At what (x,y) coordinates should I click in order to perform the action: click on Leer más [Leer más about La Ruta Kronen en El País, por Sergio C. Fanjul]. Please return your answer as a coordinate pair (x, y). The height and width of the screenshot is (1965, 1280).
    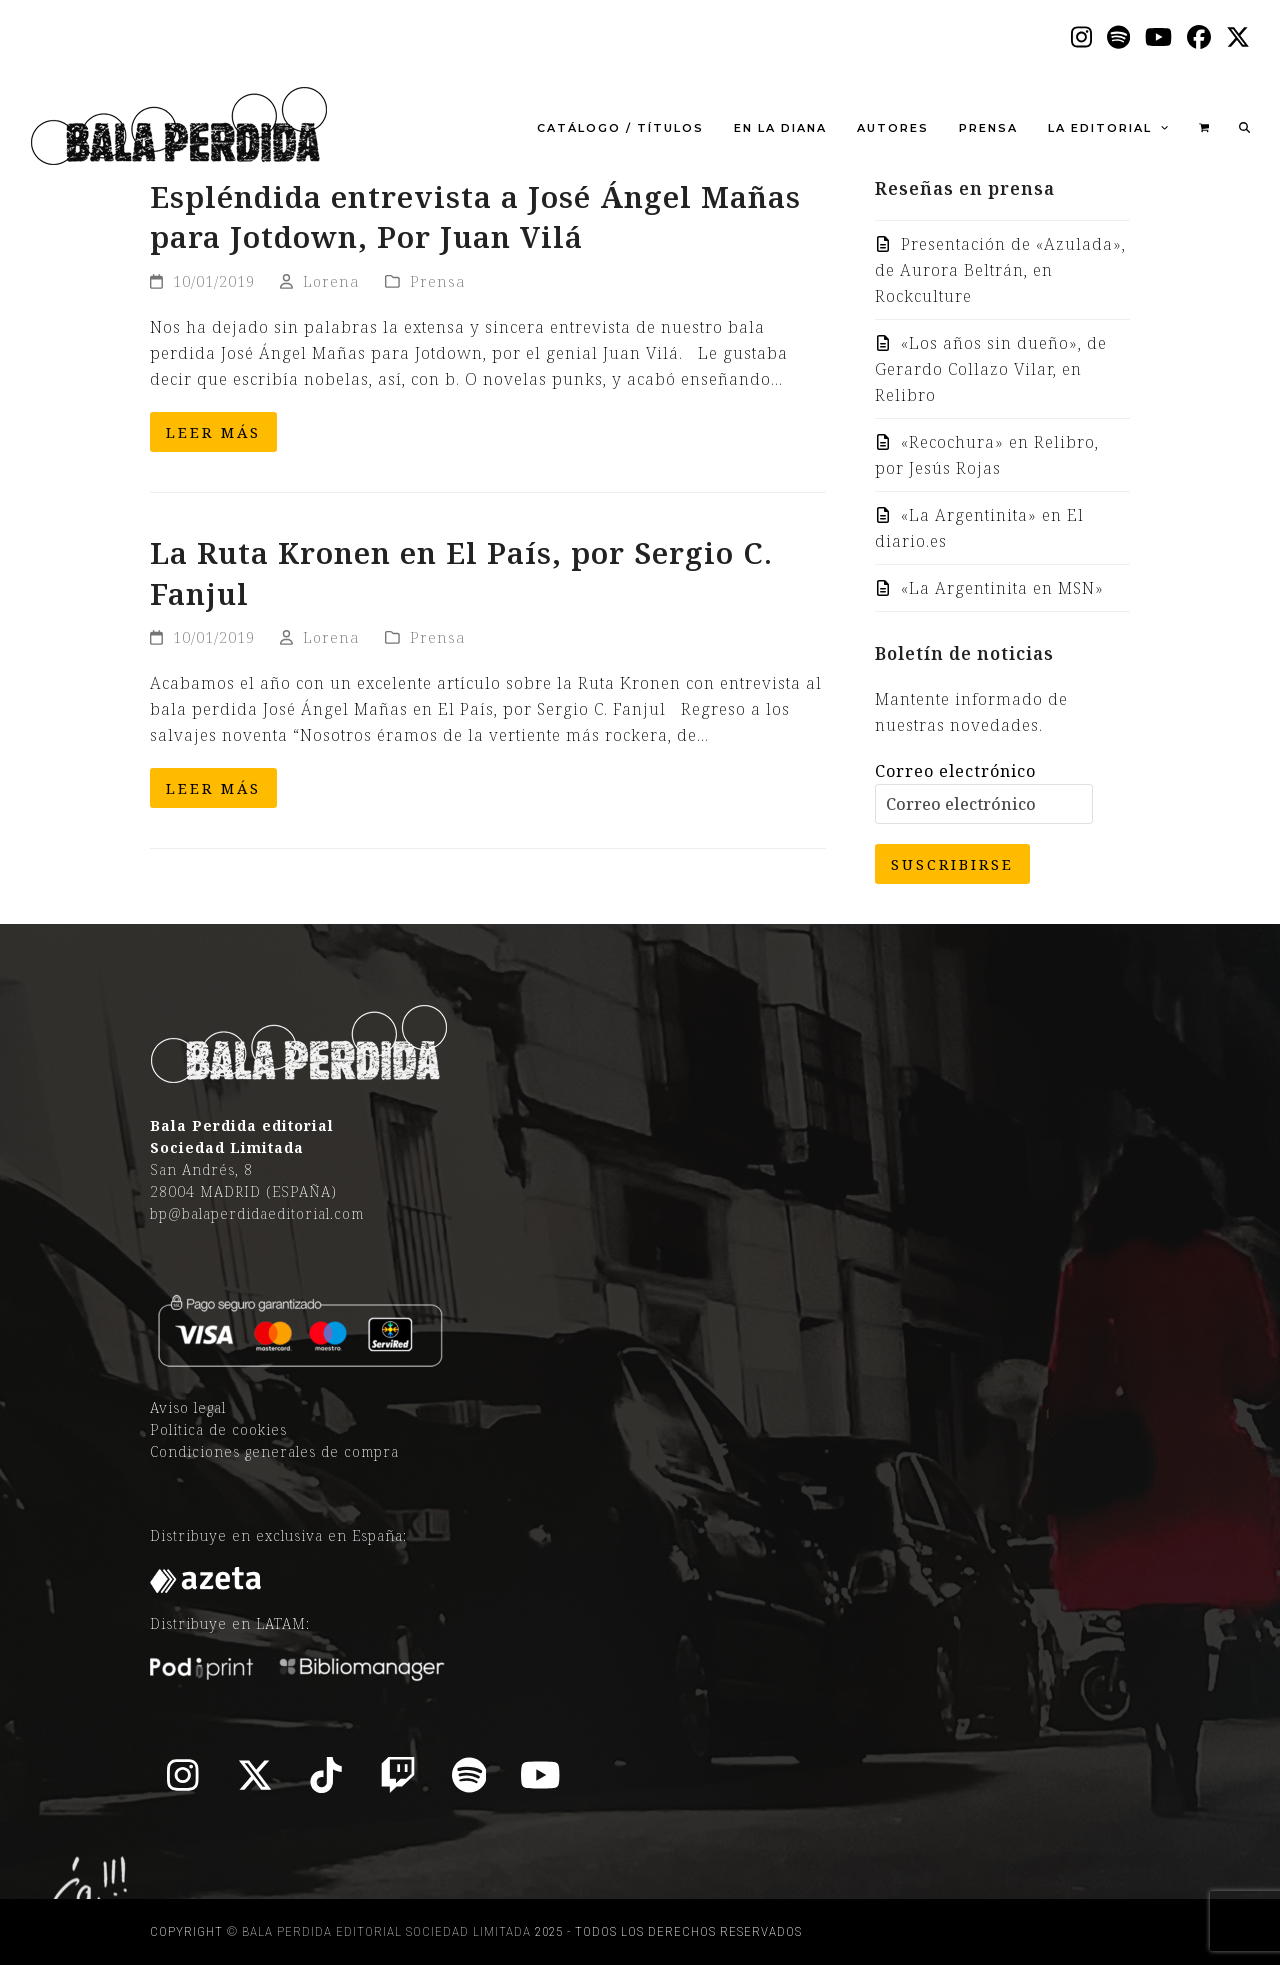
    Looking at the image, I should click on (213, 788).